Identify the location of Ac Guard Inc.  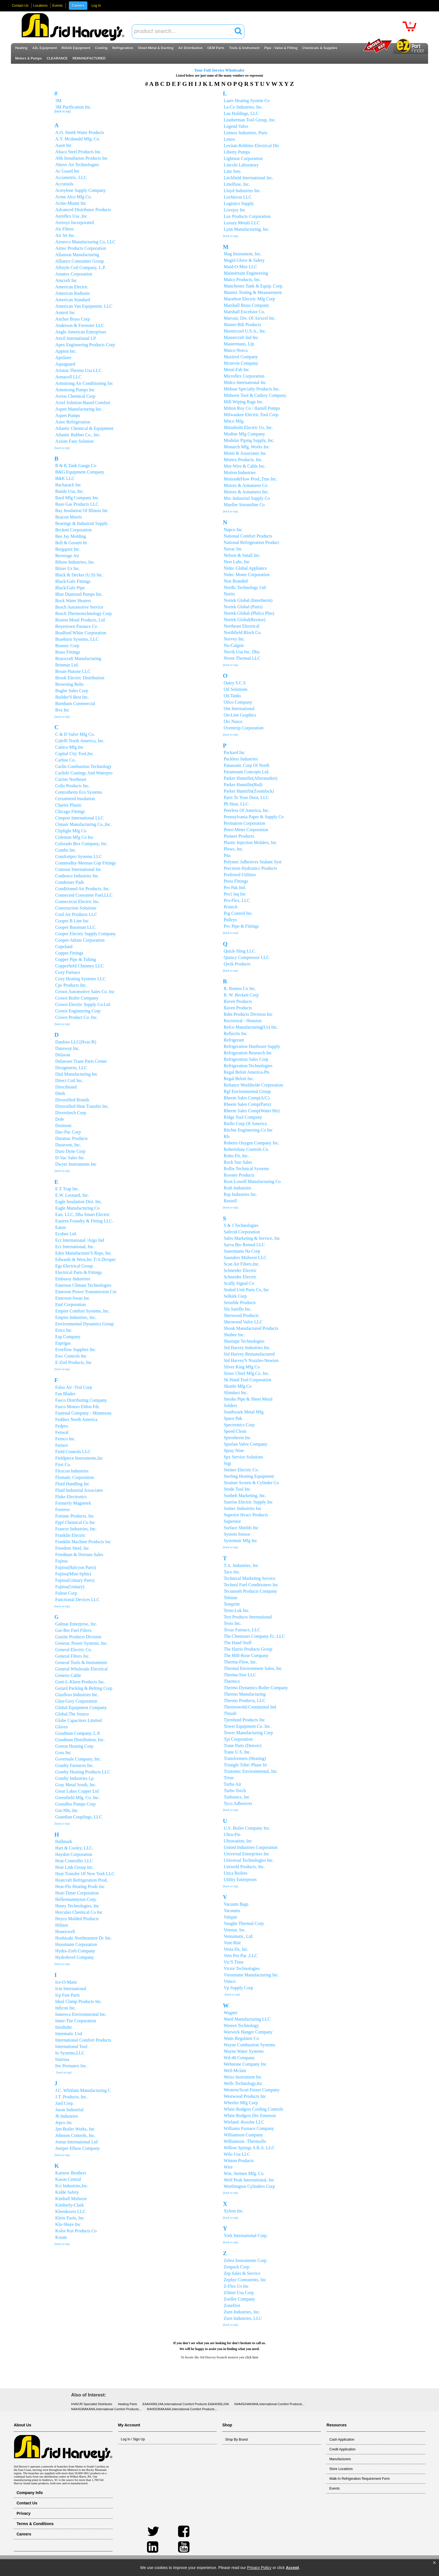
(67, 171).